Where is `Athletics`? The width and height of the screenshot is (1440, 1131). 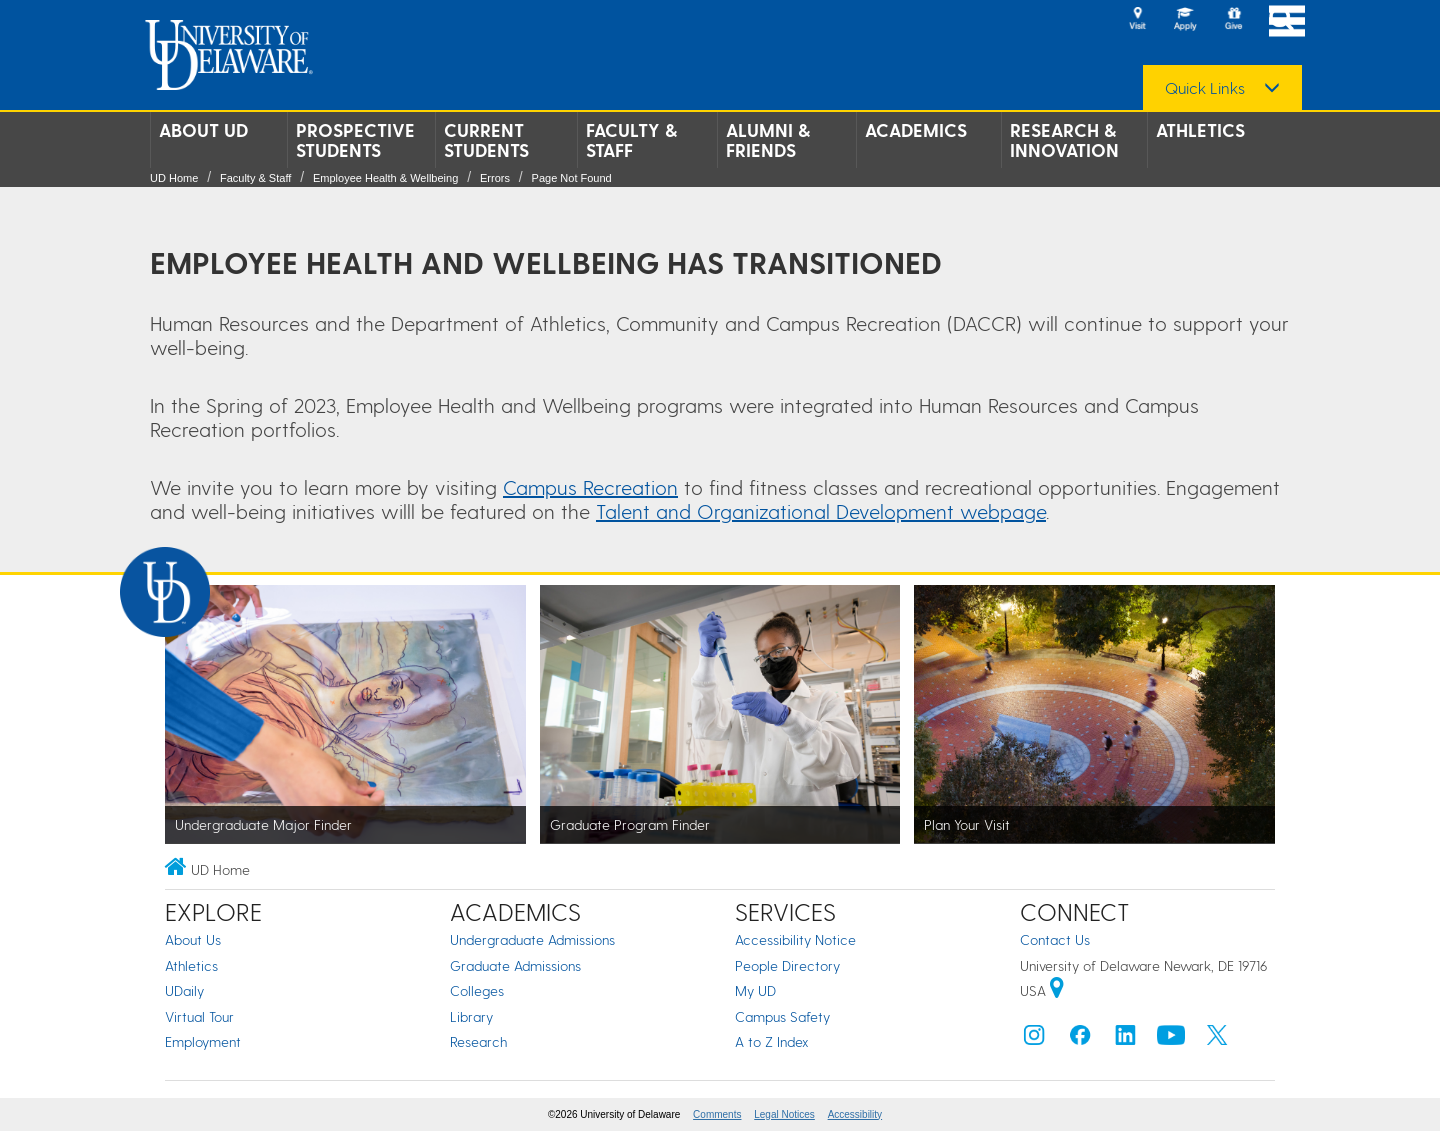
Athletics is located at coordinates (1200, 130).